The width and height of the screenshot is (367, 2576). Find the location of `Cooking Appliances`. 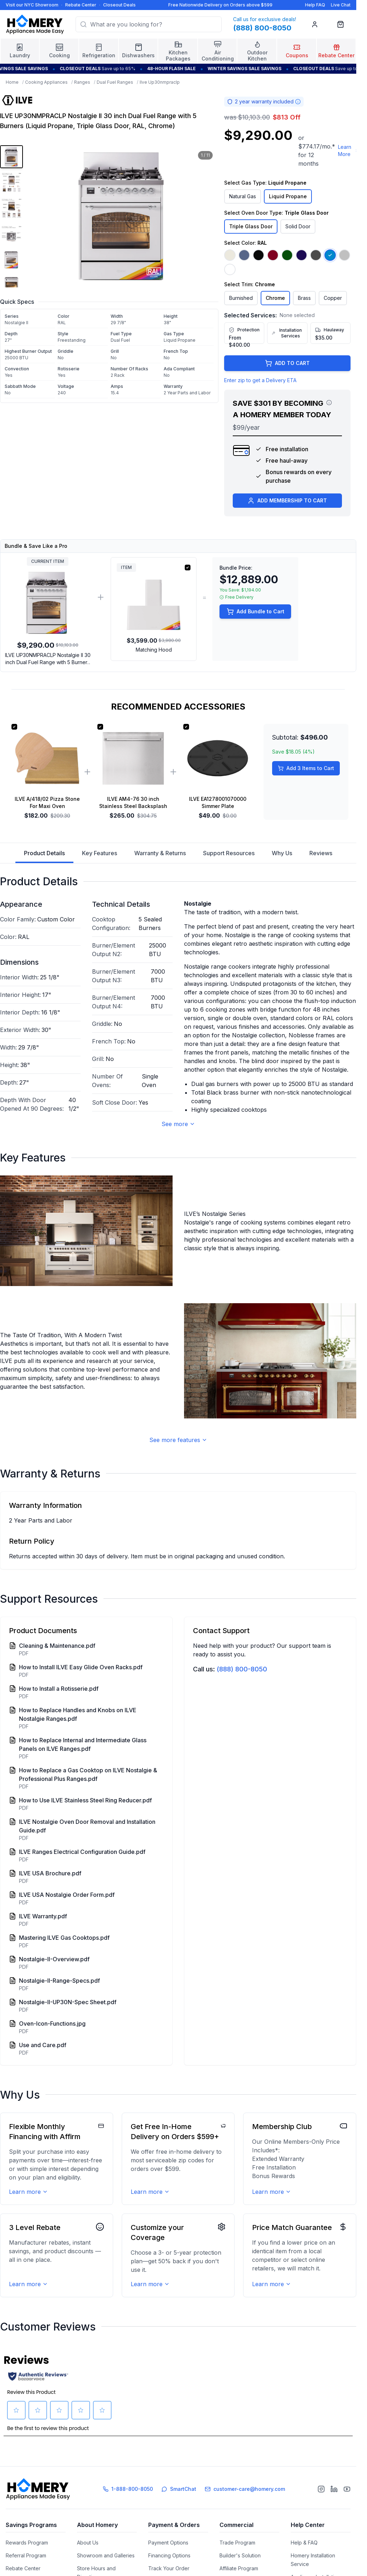

Cooking Appliances is located at coordinates (46, 82).